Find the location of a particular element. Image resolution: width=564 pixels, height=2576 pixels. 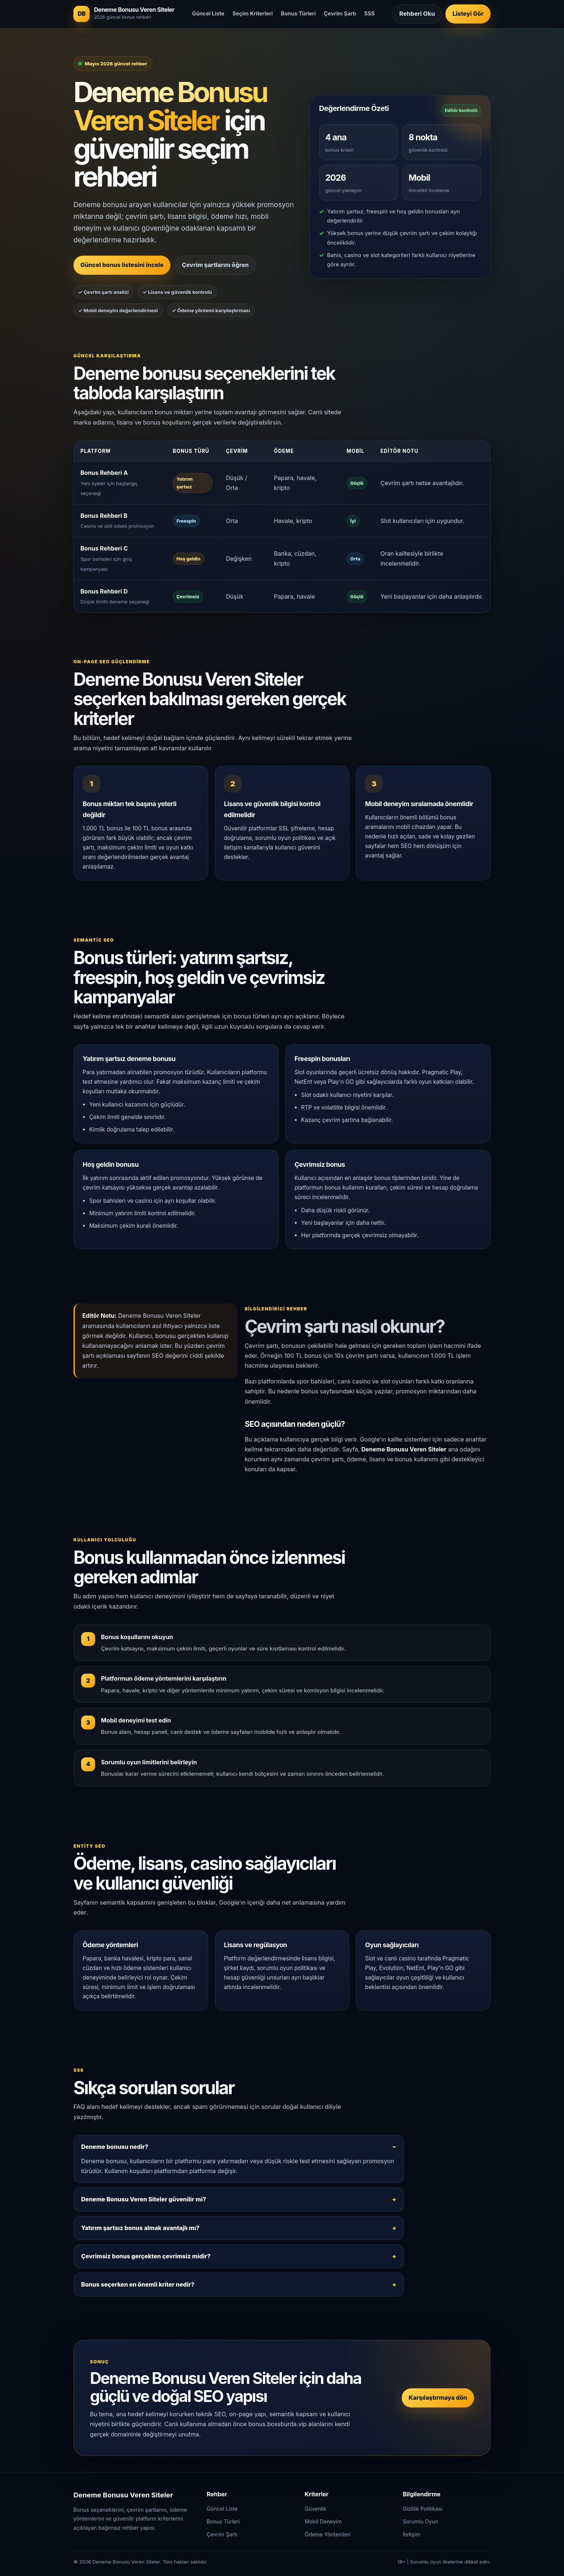

Çevrimsiz bonus gerçekten çevrimsiz midir? is located at coordinates (145, 2256).